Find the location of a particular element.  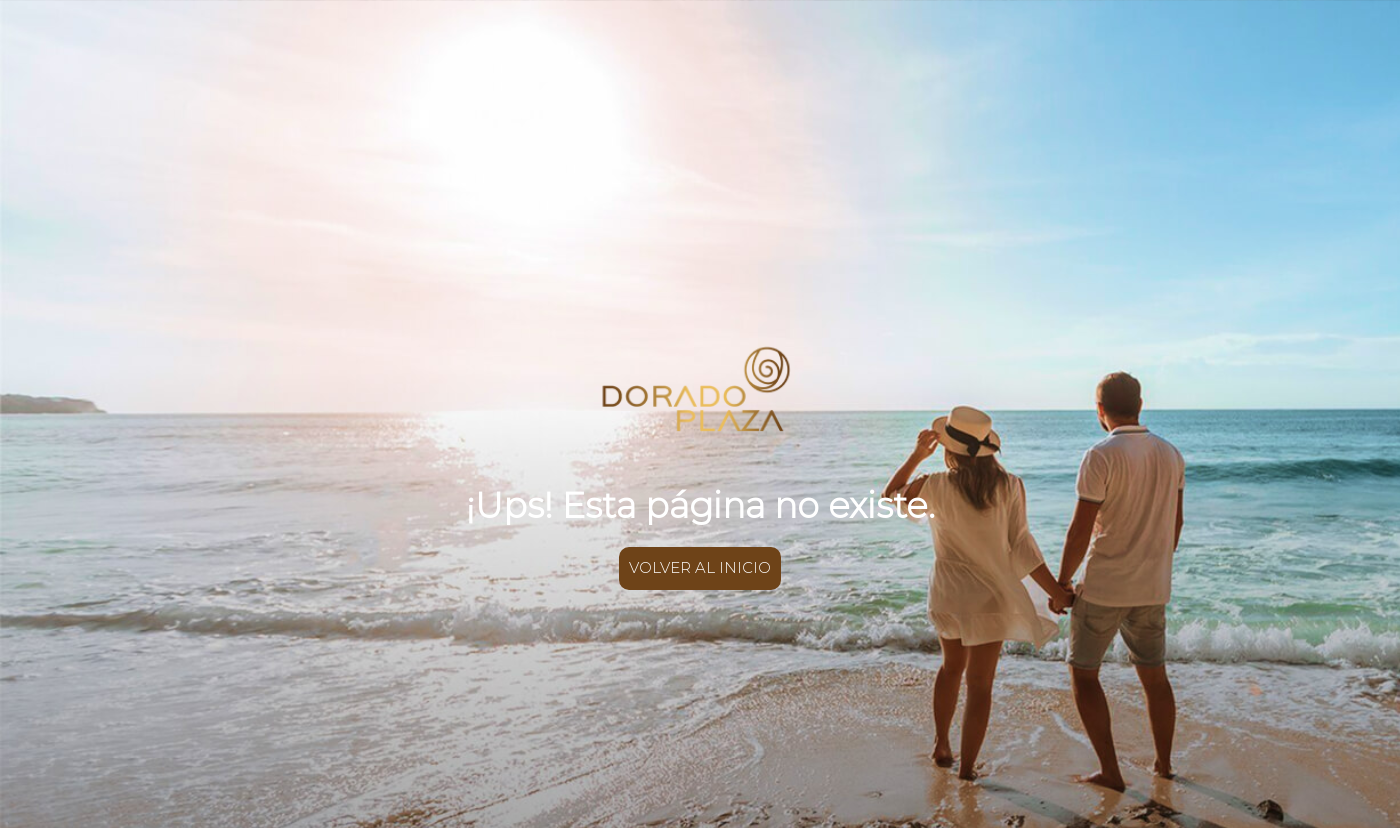

VOLVER AL INICIO is located at coordinates (700, 567).